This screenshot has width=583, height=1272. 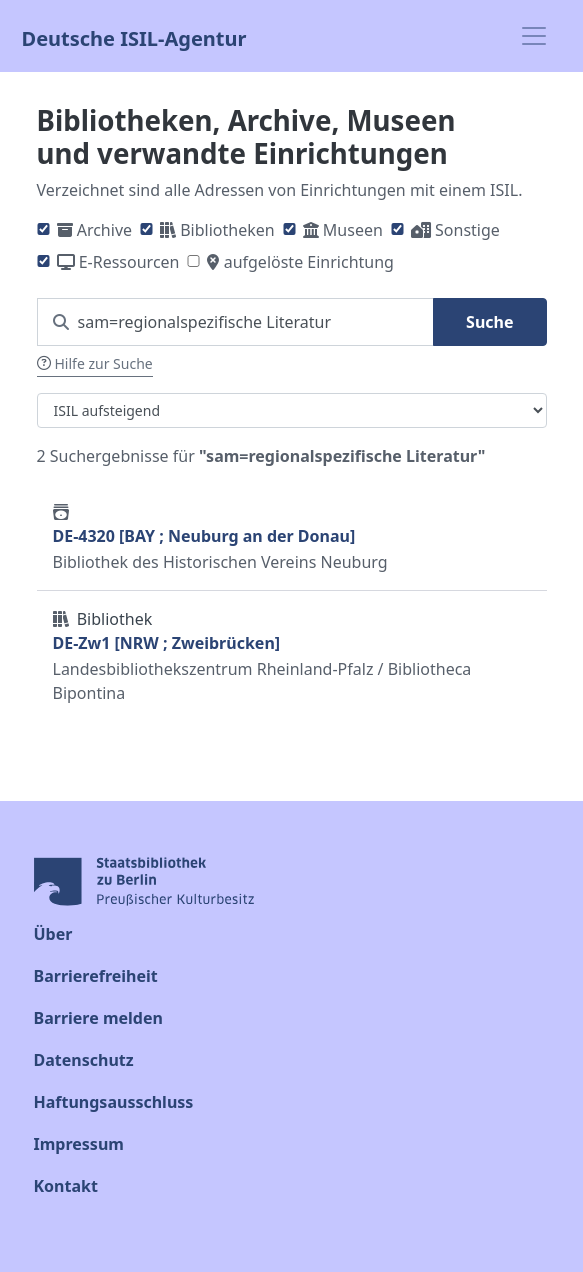 What do you see at coordinates (104, 230) in the screenshot?
I see `Archive` at bounding box center [104, 230].